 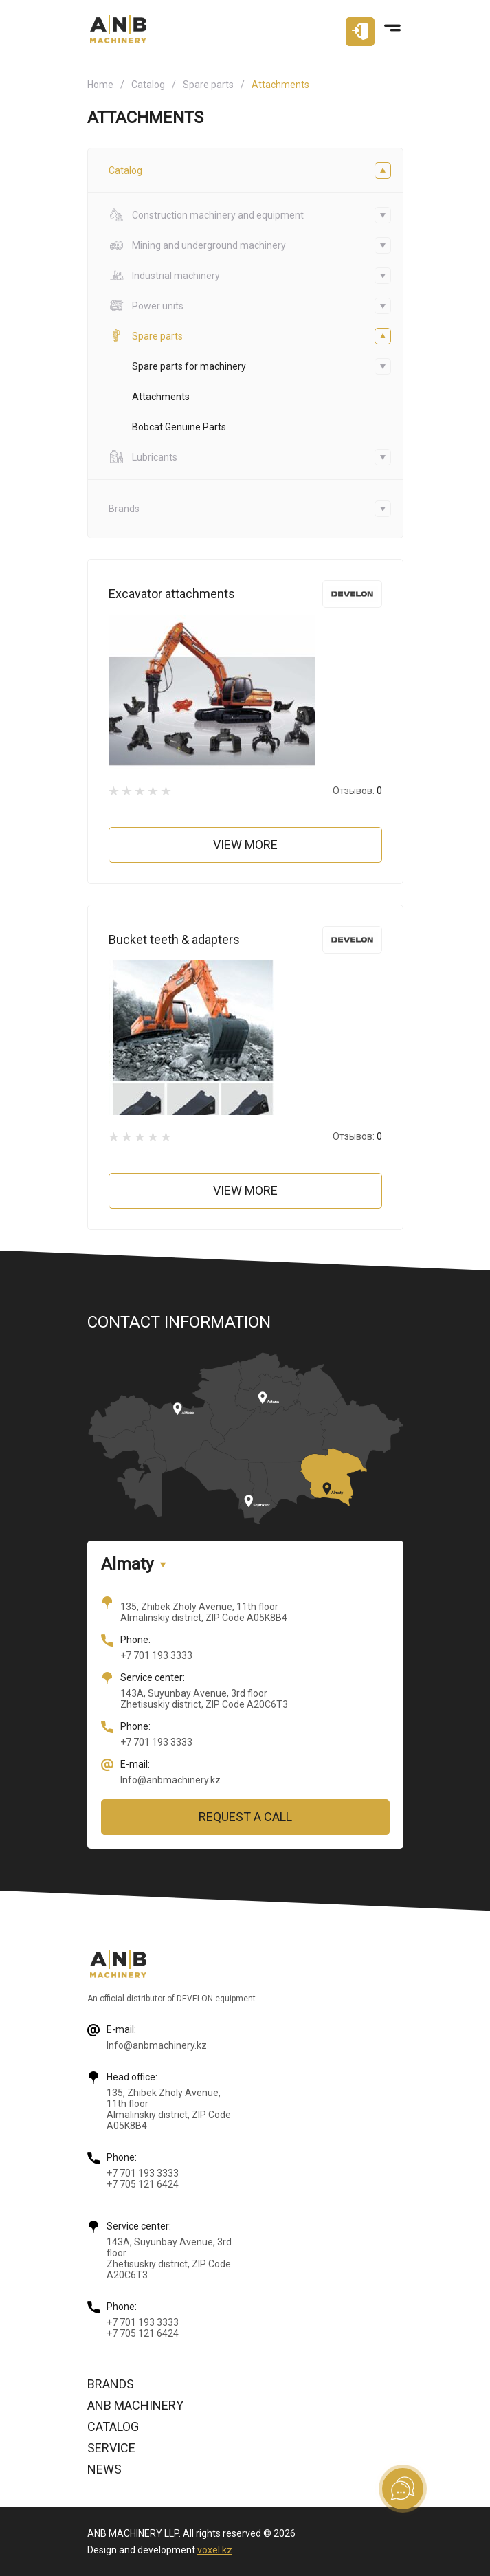 What do you see at coordinates (197, 245) in the screenshot?
I see `Mining and underground machinery` at bounding box center [197, 245].